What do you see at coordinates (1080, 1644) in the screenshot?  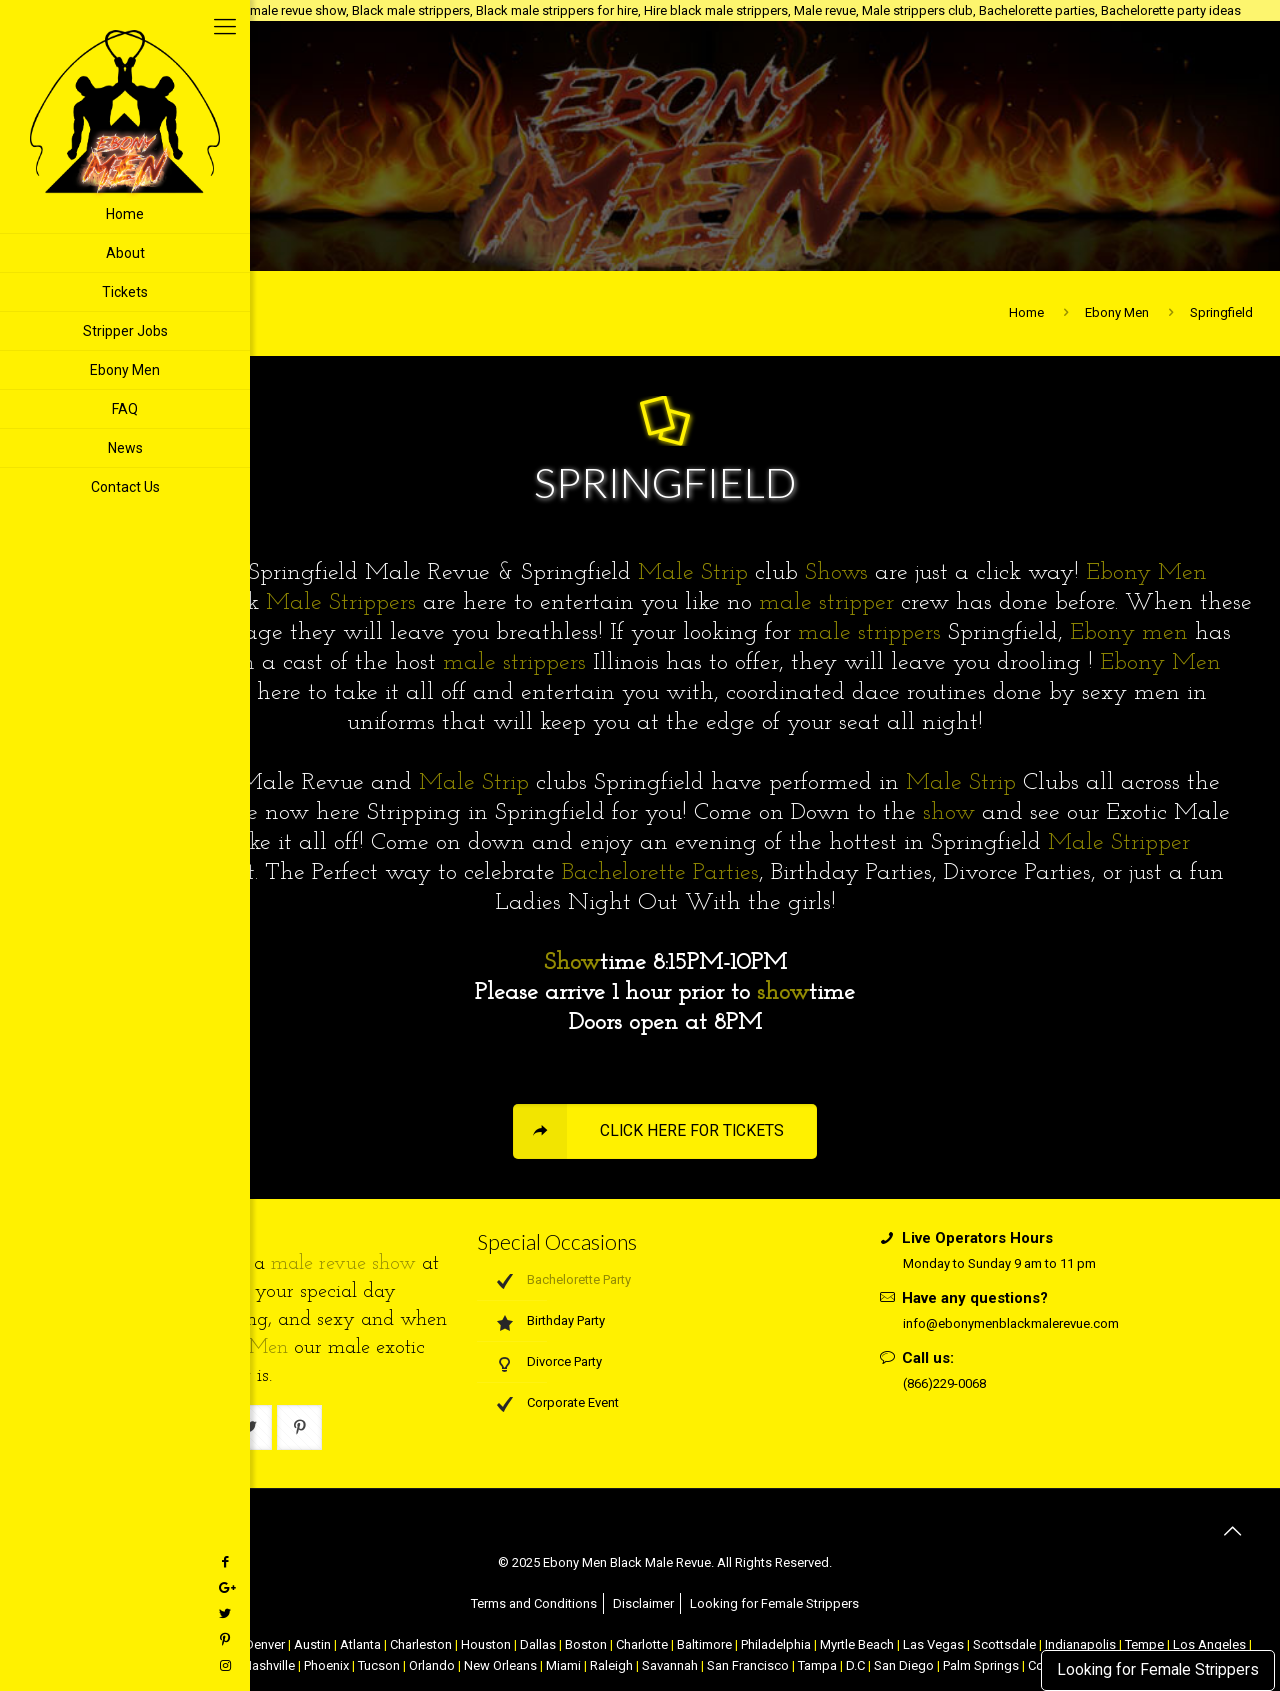 I see `Indianapolis` at bounding box center [1080, 1644].